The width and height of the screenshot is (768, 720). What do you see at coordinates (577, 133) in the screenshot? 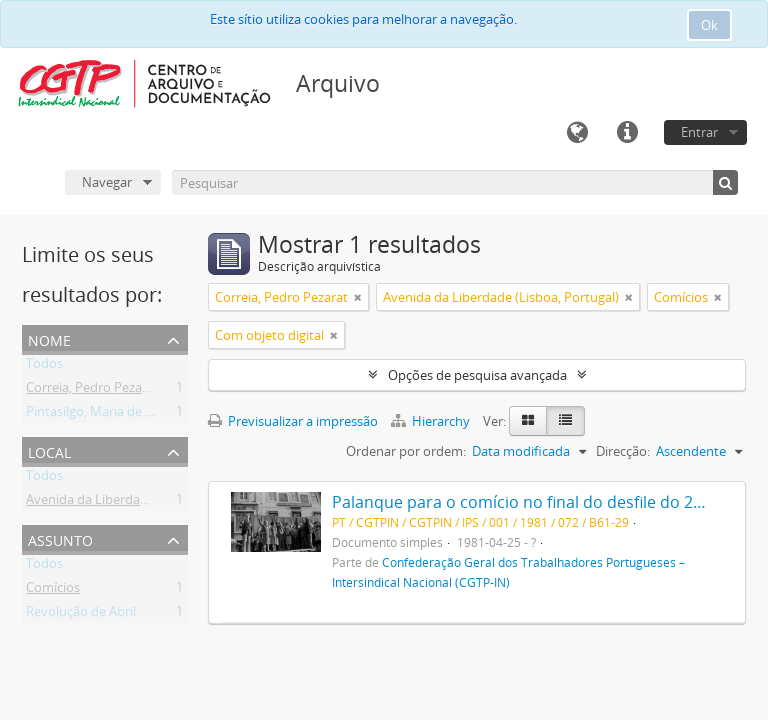
I see `Idioma` at bounding box center [577, 133].